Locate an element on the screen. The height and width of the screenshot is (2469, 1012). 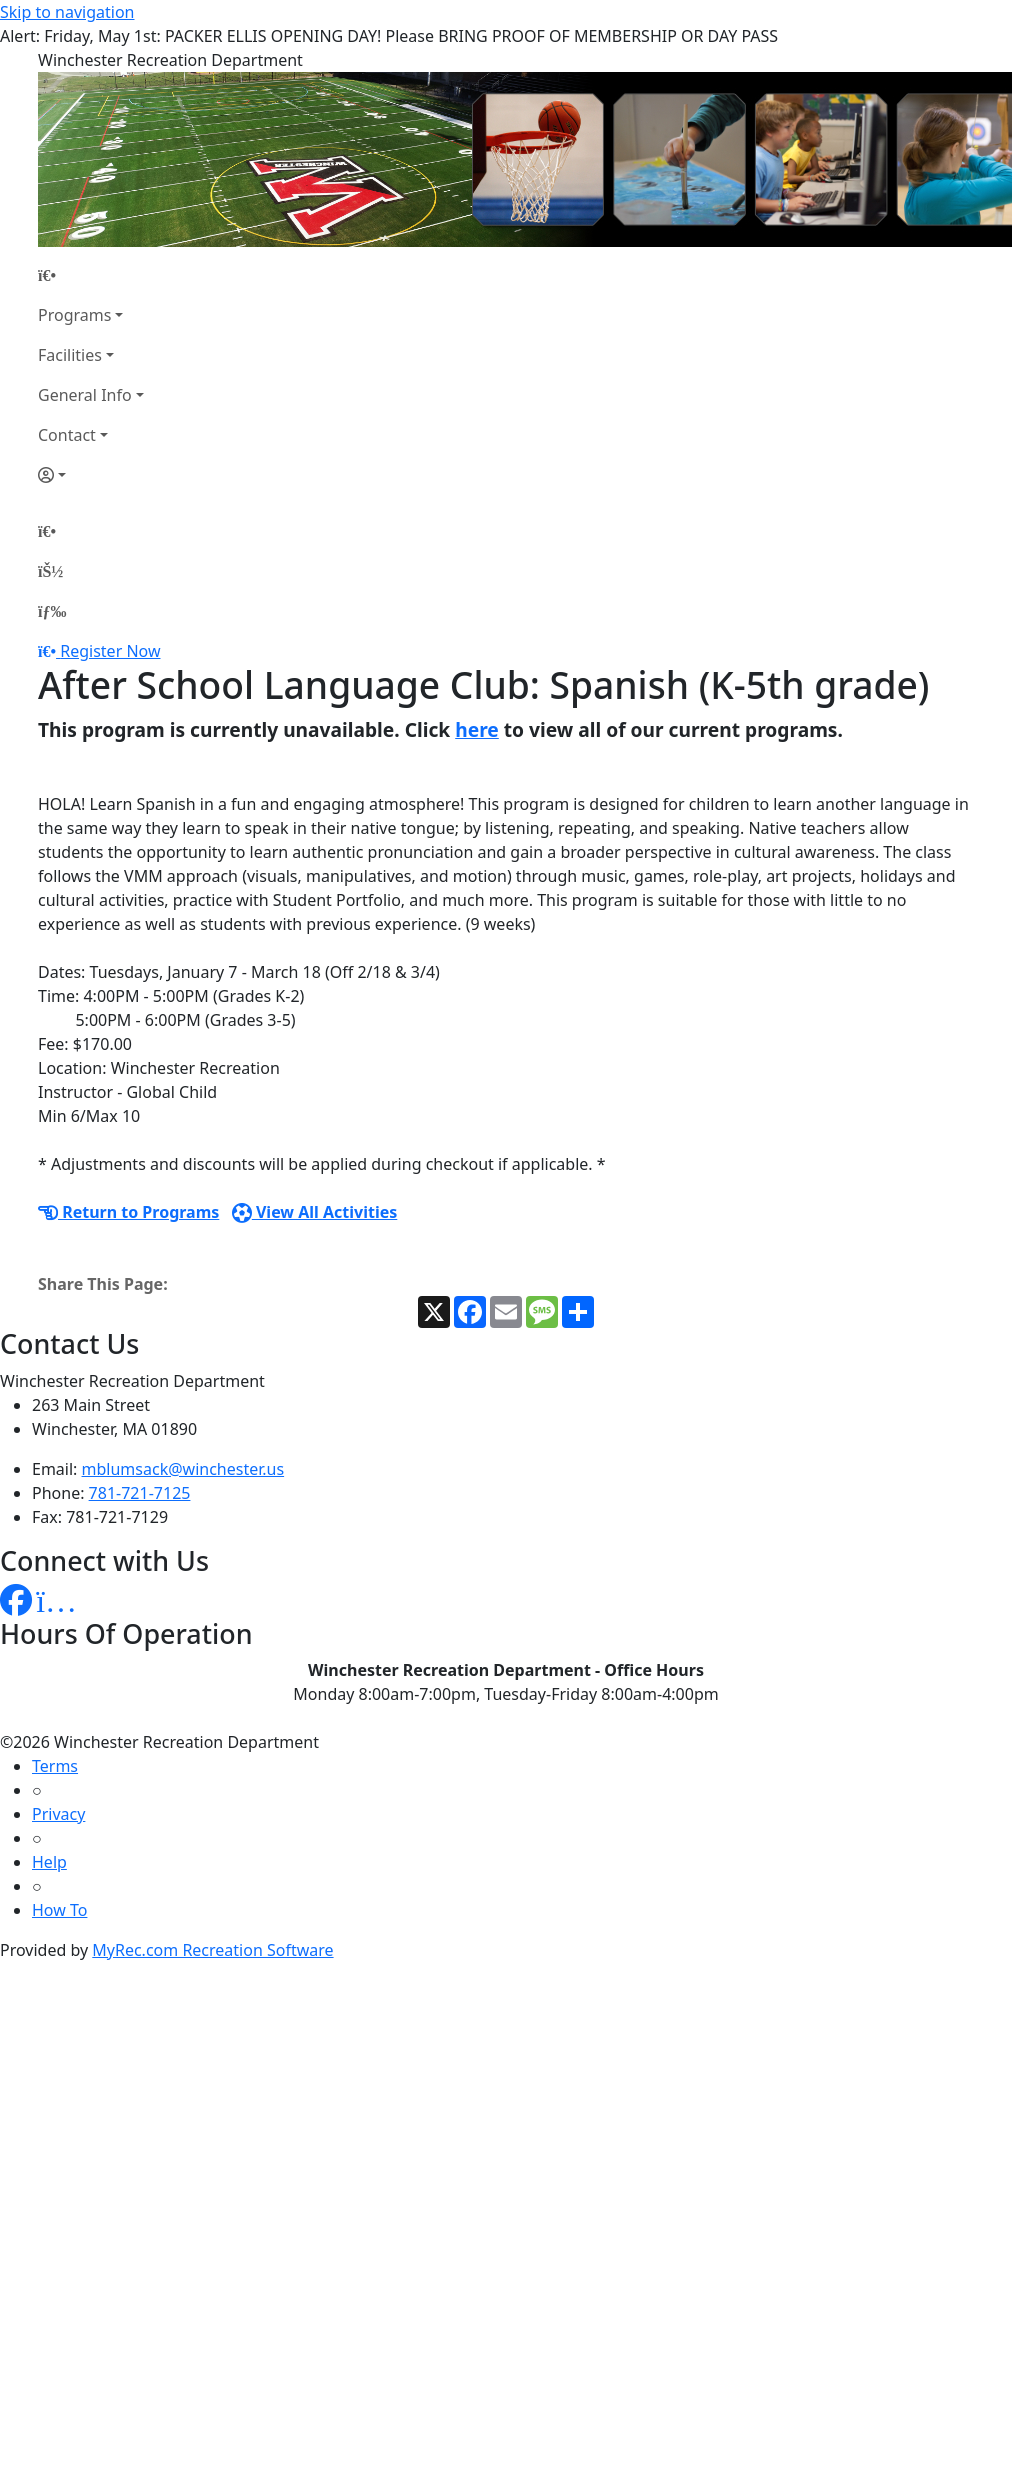
General Info is located at coordinates (85, 395).